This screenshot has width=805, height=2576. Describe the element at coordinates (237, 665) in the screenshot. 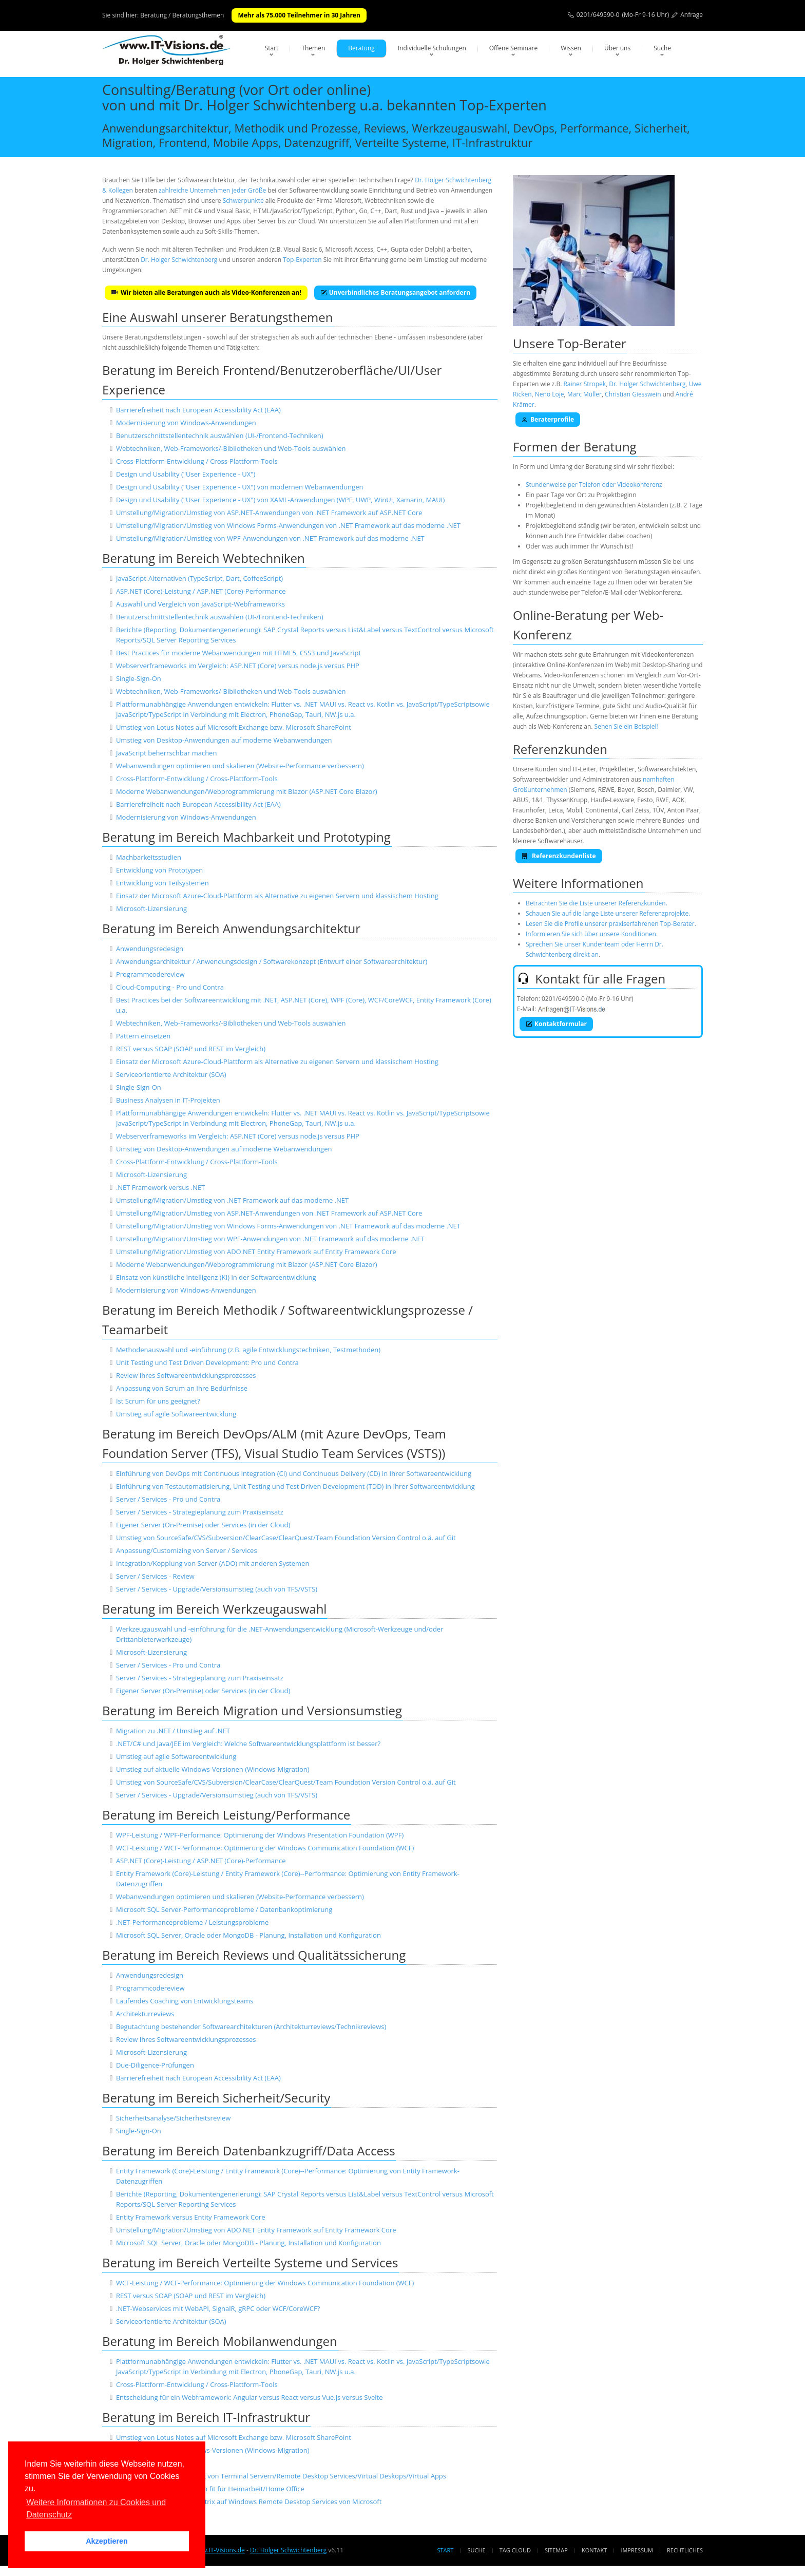

I see `Webserverframeworks im Vergleich: ASP.NET (Core) versus node.js versus PHP` at that location.